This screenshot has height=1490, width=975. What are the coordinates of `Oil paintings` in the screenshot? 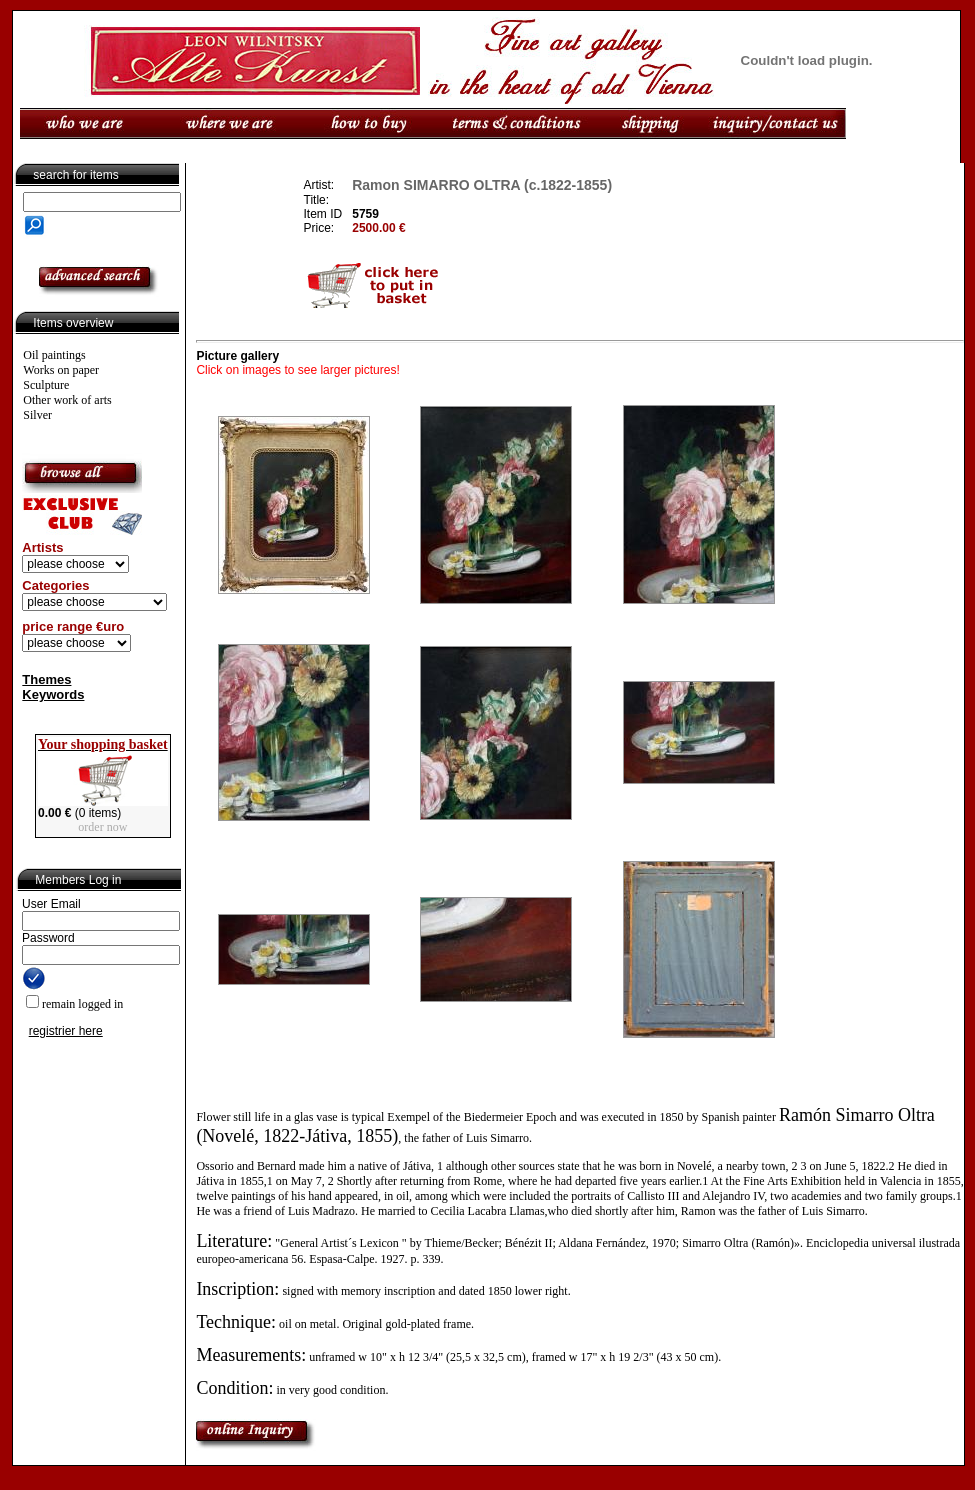 It's located at (54, 355).